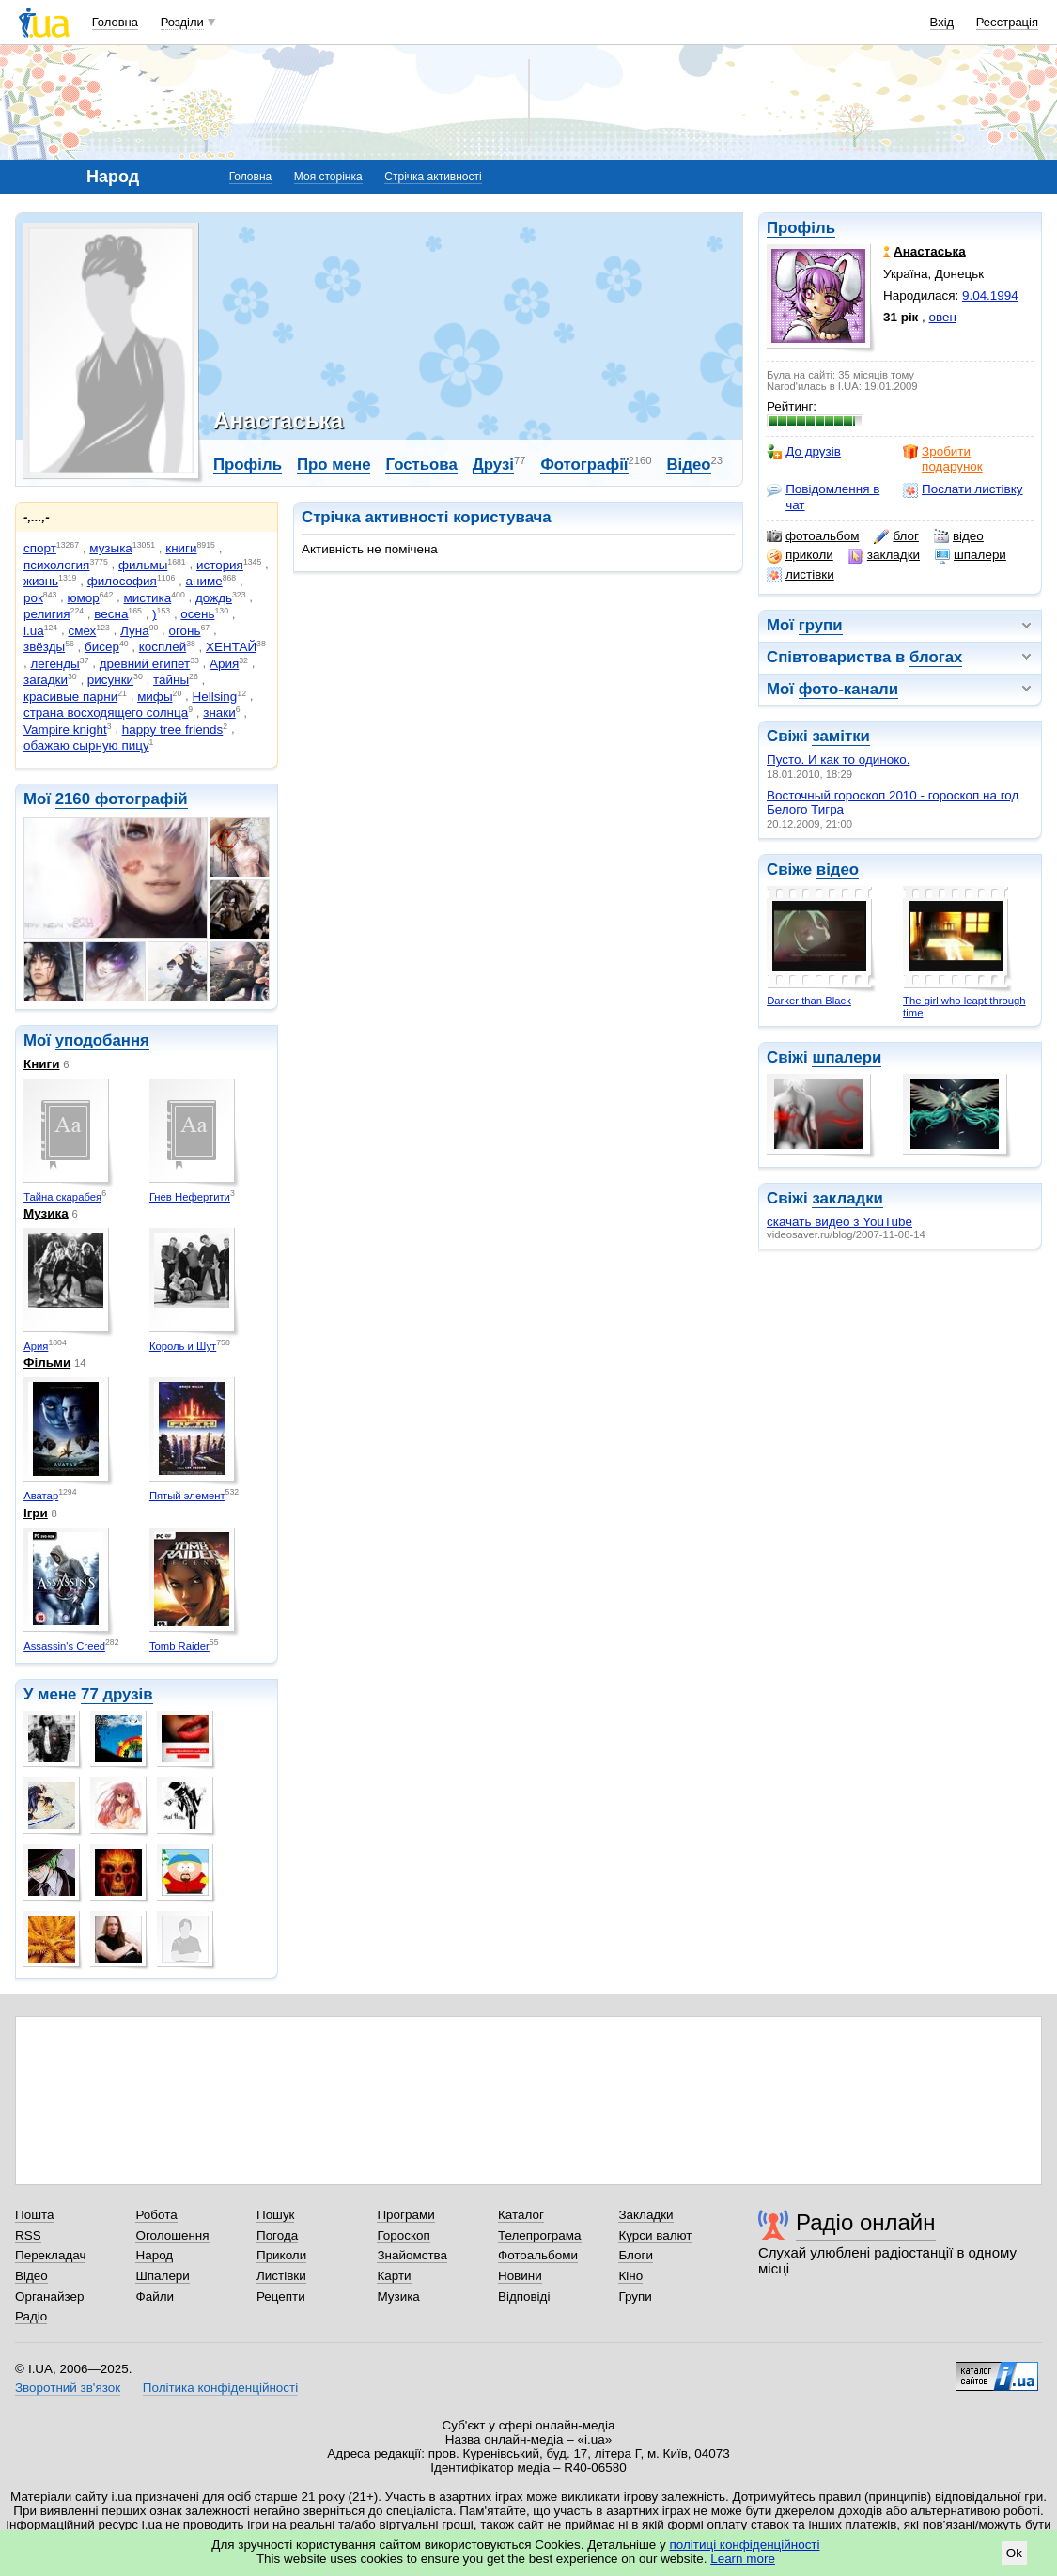  What do you see at coordinates (405, 2215) in the screenshot?
I see `Програми` at bounding box center [405, 2215].